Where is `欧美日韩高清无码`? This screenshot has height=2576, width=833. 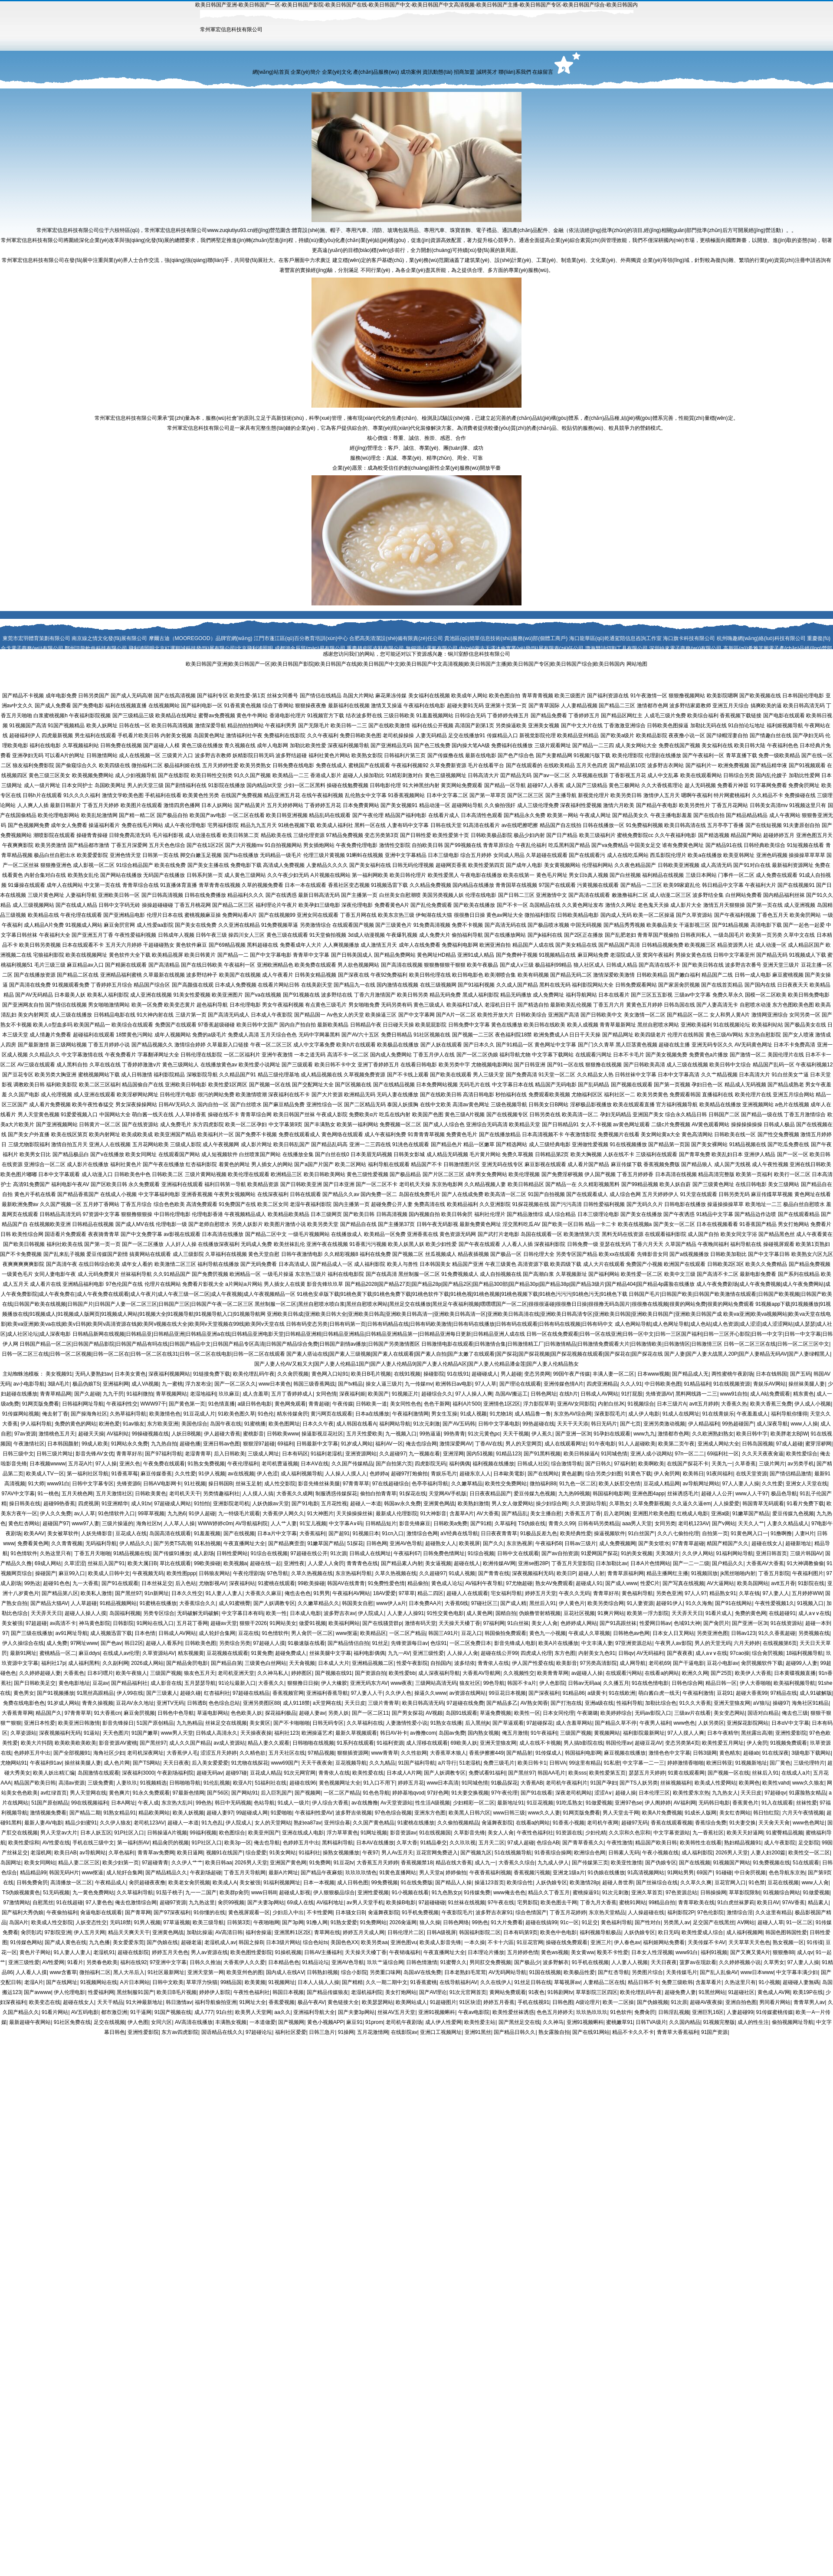 欧美日韩高清无码 is located at coordinates (804, 706).